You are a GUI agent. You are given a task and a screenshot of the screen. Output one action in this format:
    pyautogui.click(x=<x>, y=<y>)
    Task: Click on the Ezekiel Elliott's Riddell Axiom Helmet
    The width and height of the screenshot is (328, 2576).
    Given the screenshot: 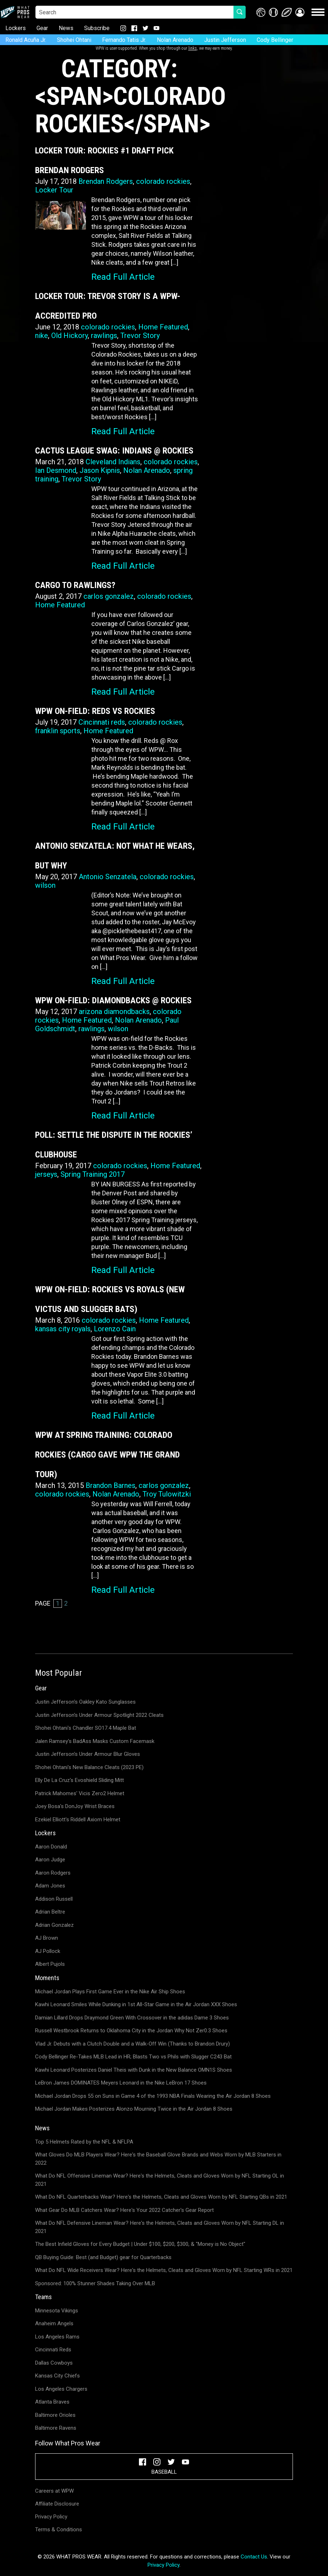 What is the action you would take?
    pyautogui.click(x=77, y=1819)
    